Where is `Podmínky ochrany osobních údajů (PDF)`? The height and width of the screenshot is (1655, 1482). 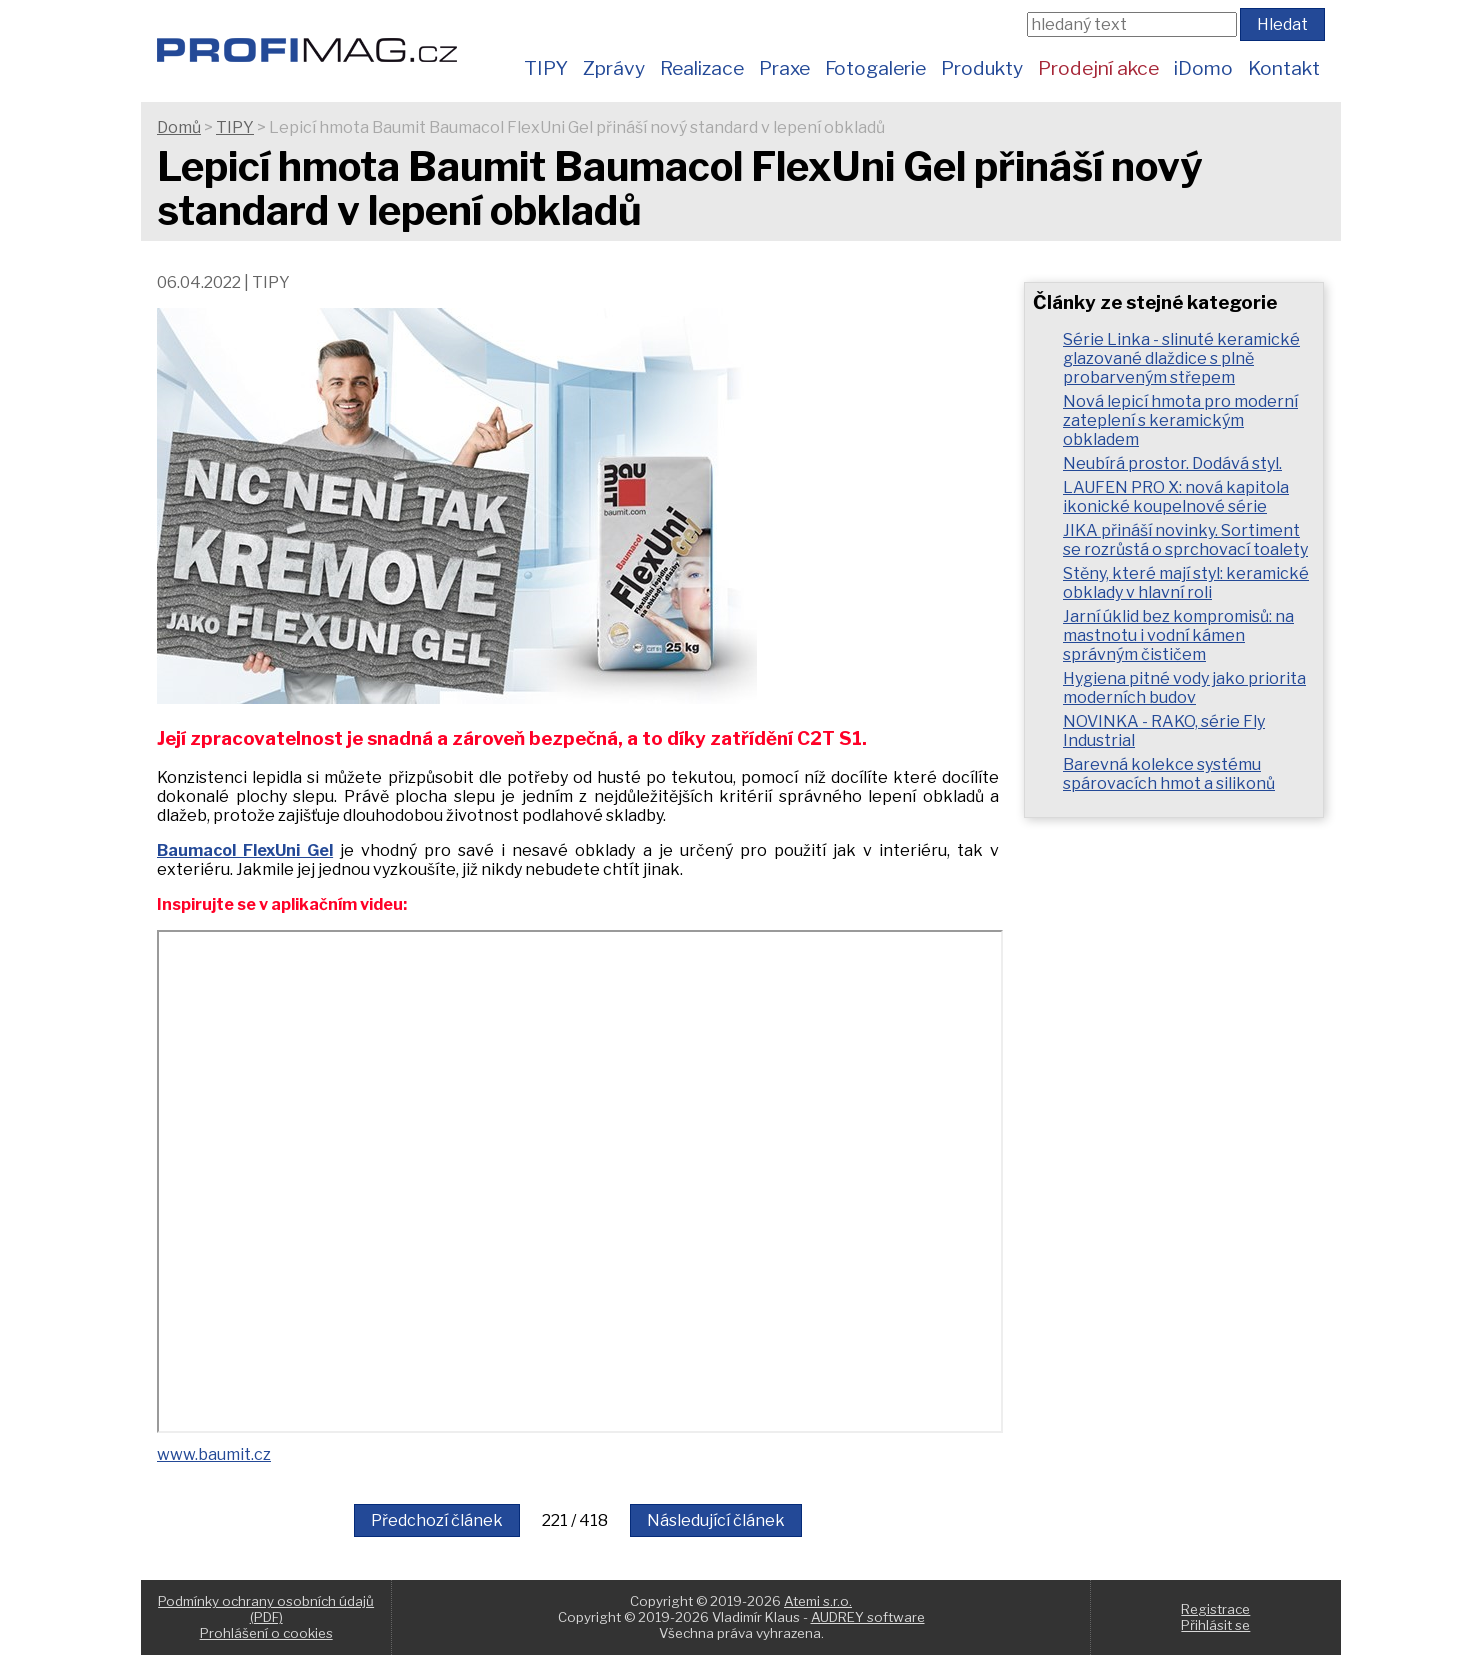
Podmínky ochrany osobních údajů (PDF) is located at coordinates (266, 1609).